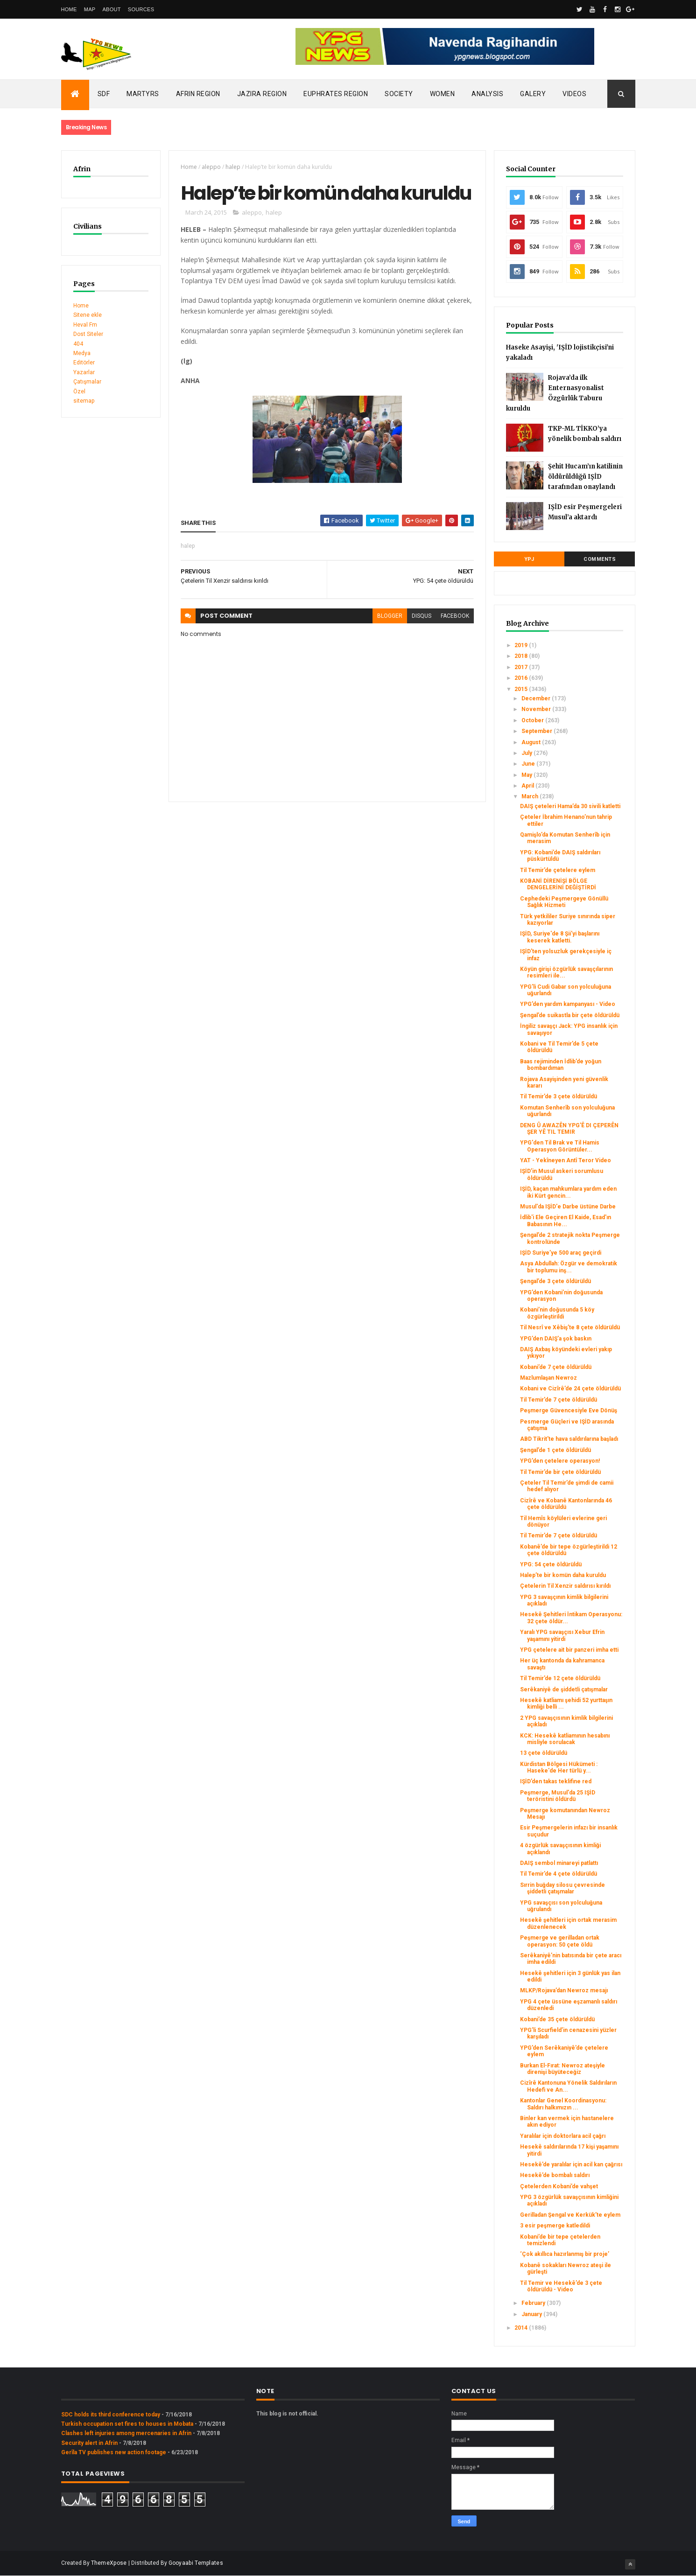 This screenshot has width=696, height=2576. What do you see at coordinates (560, 1461) in the screenshot?
I see `YPG’den çetelere operasyon!` at bounding box center [560, 1461].